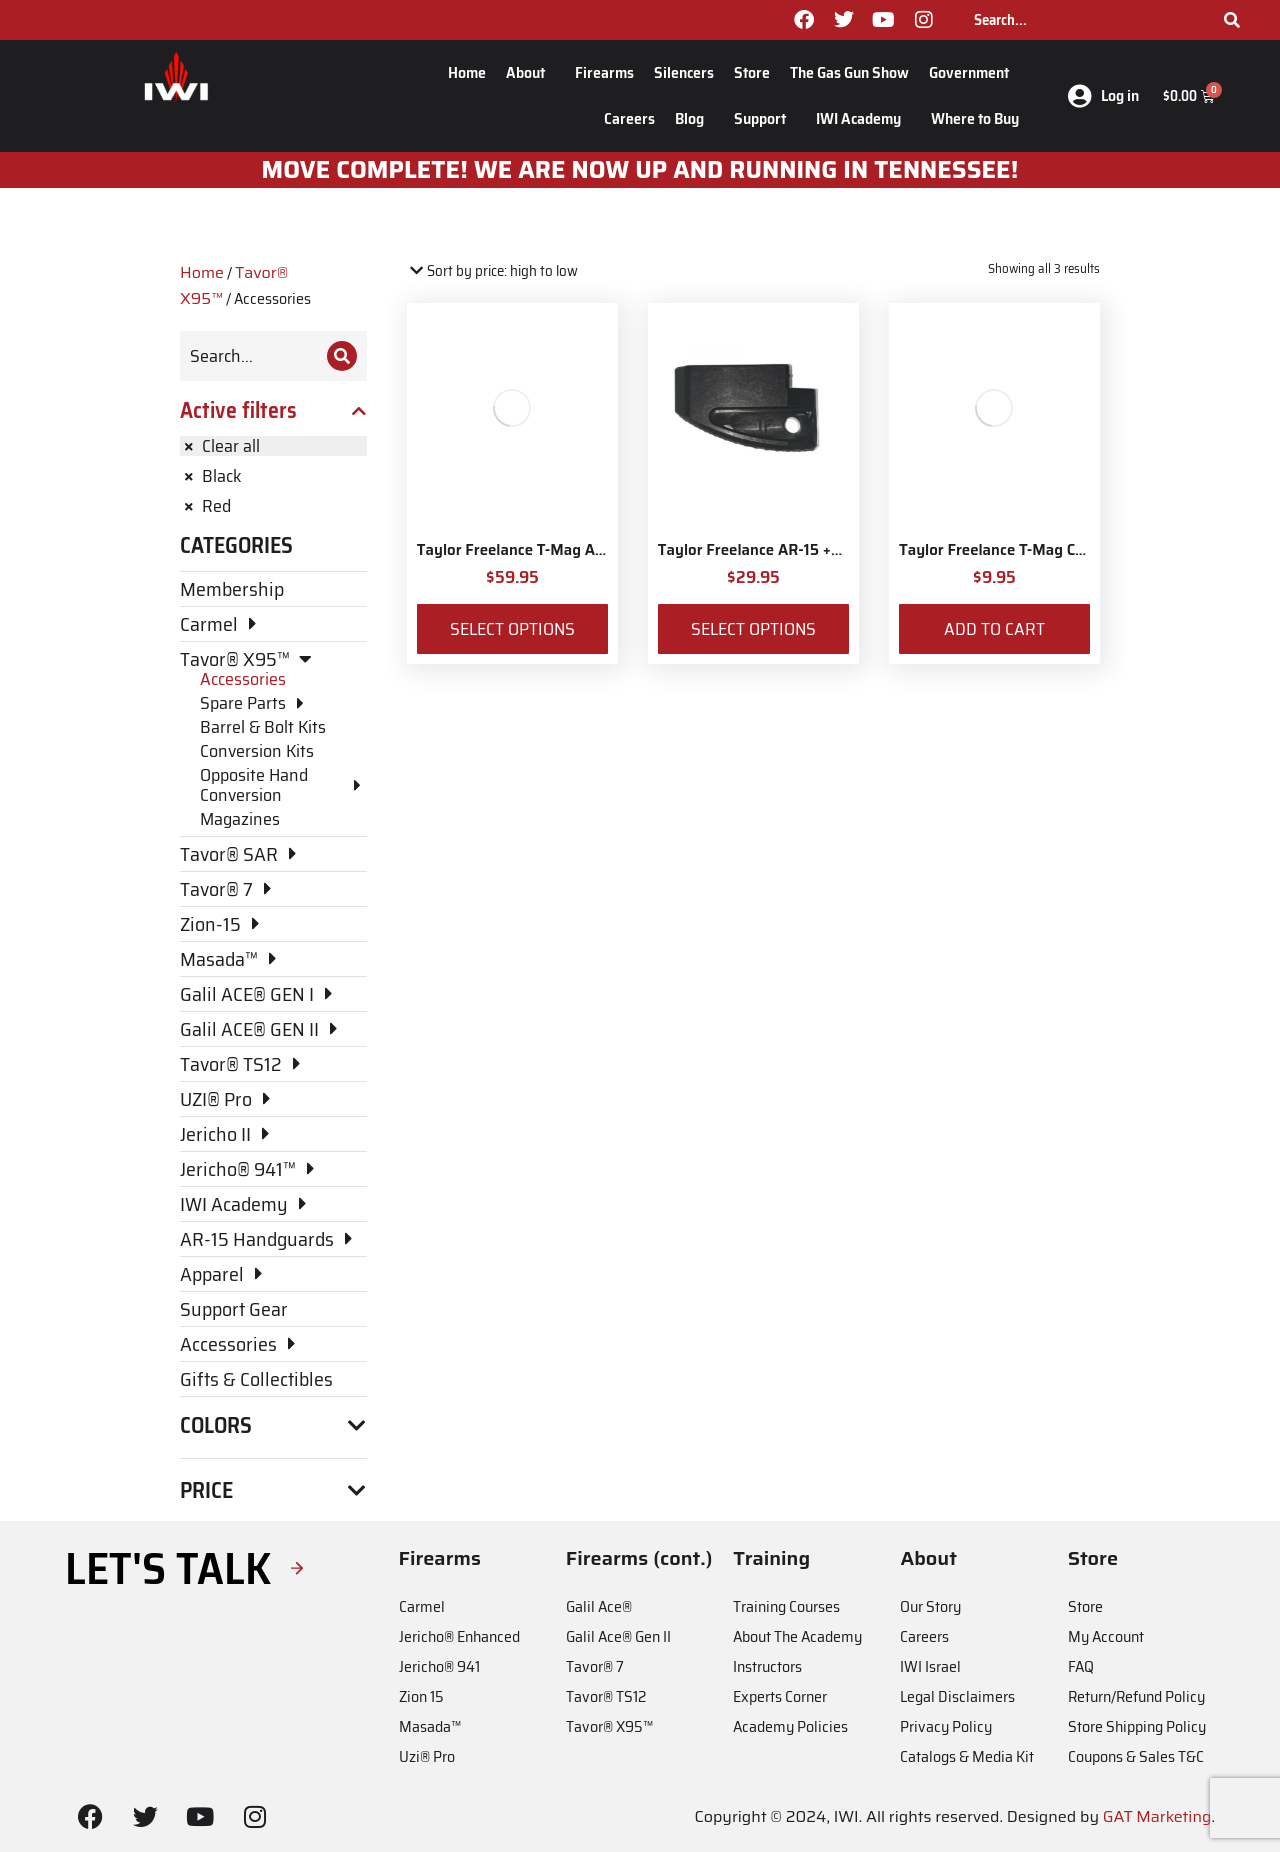  What do you see at coordinates (459, 1636) in the screenshot?
I see `Jericho® Enhanced` at bounding box center [459, 1636].